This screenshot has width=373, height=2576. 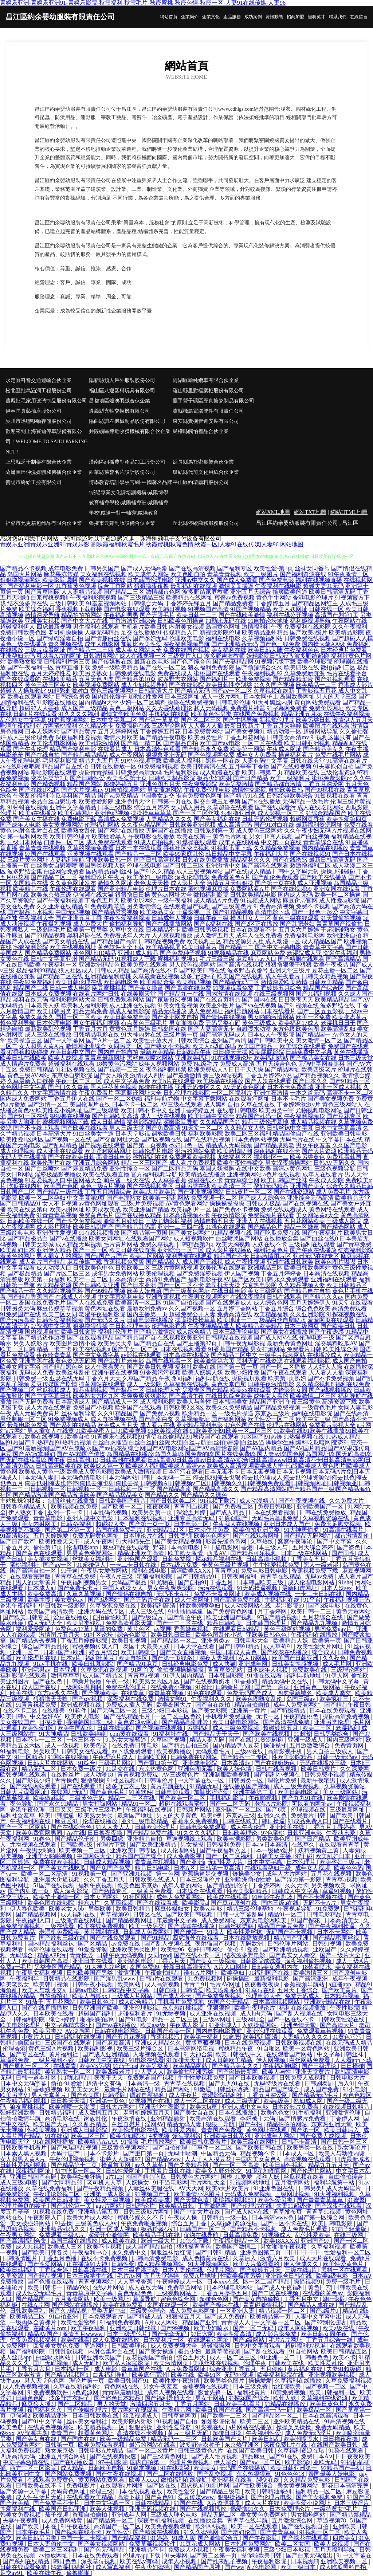 What do you see at coordinates (224, 574) in the screenshot?
I see `青草青青视频` at bounding box center [224, 574].